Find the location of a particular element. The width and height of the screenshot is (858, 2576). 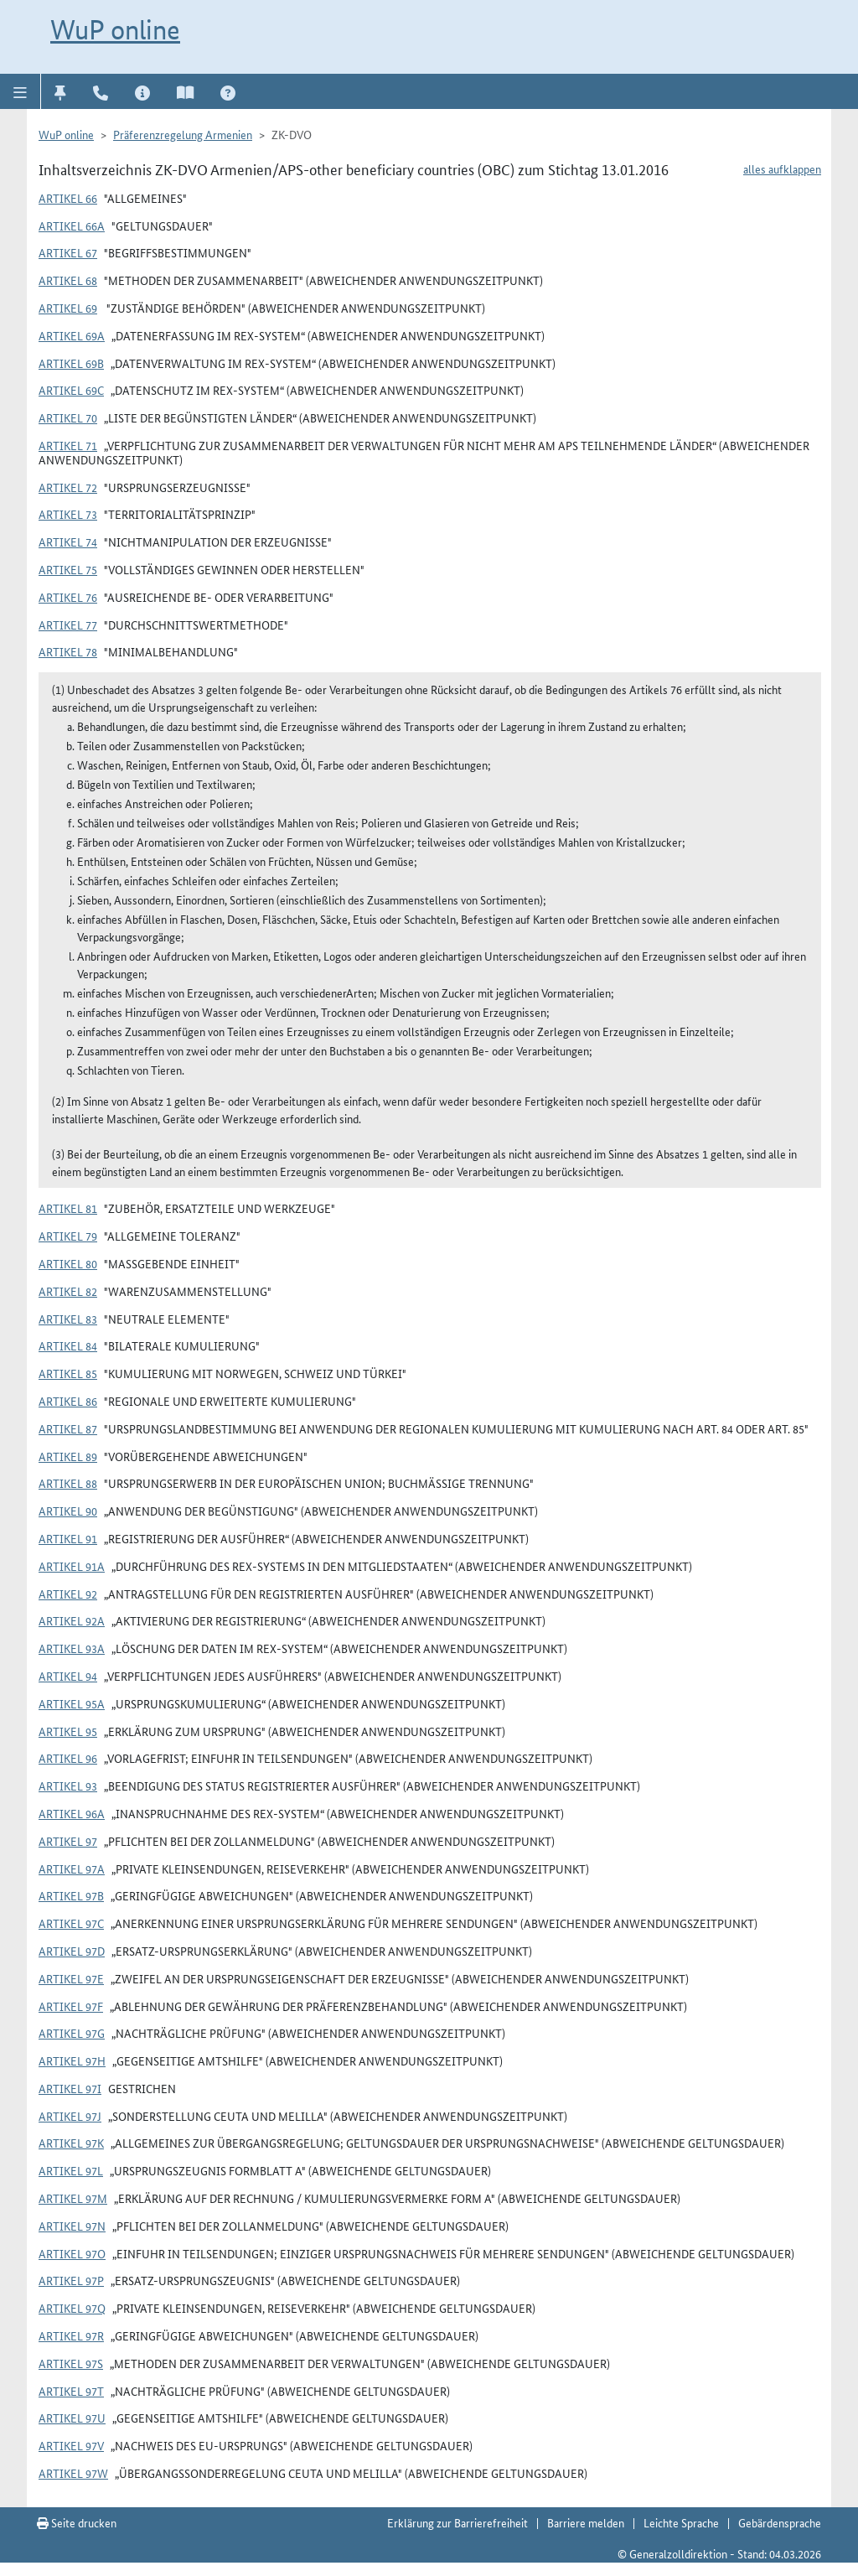

Artikel 89 [button] is located at coordinates (68, 1456).